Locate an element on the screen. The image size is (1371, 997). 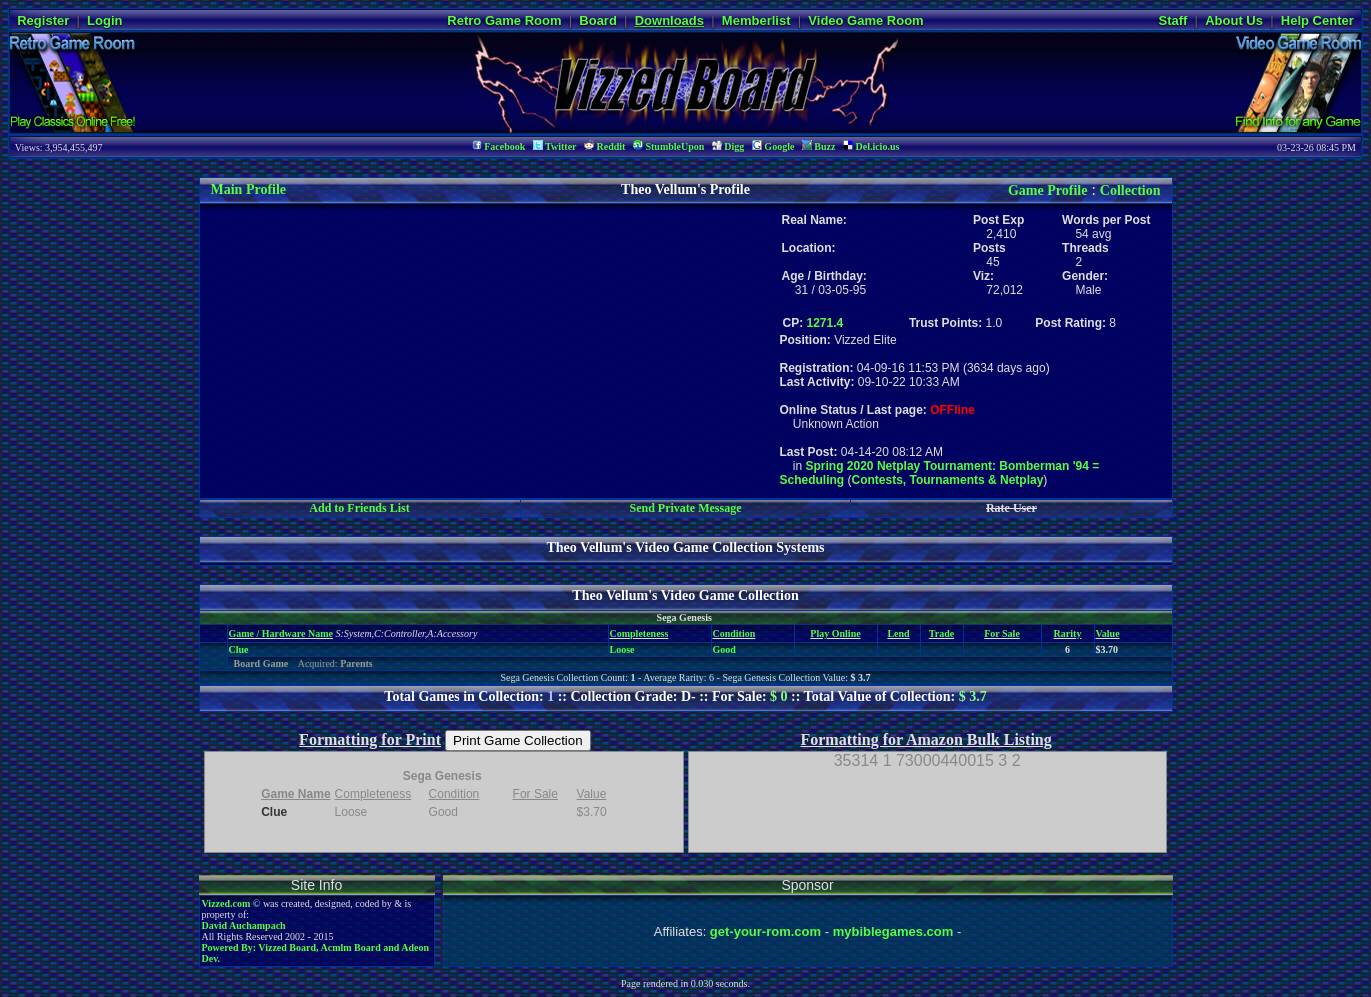
Video Game Room is located at coordinates (865, 20).